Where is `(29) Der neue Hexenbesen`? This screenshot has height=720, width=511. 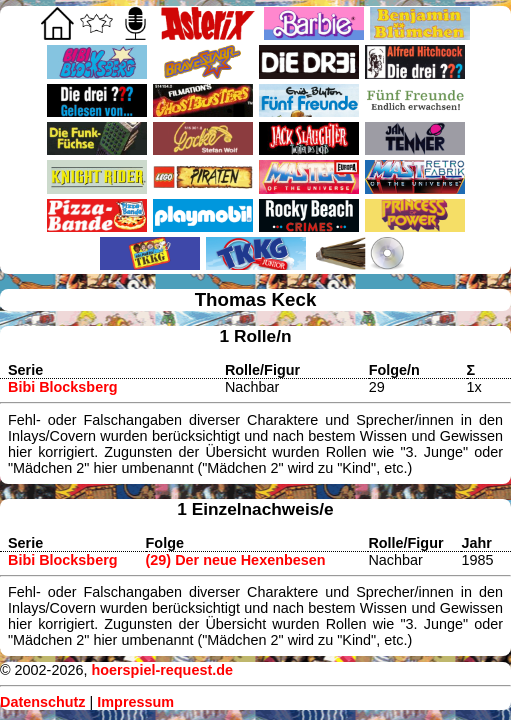 (29) Der neue Hexenbesen is located at coordinates (236, 560).